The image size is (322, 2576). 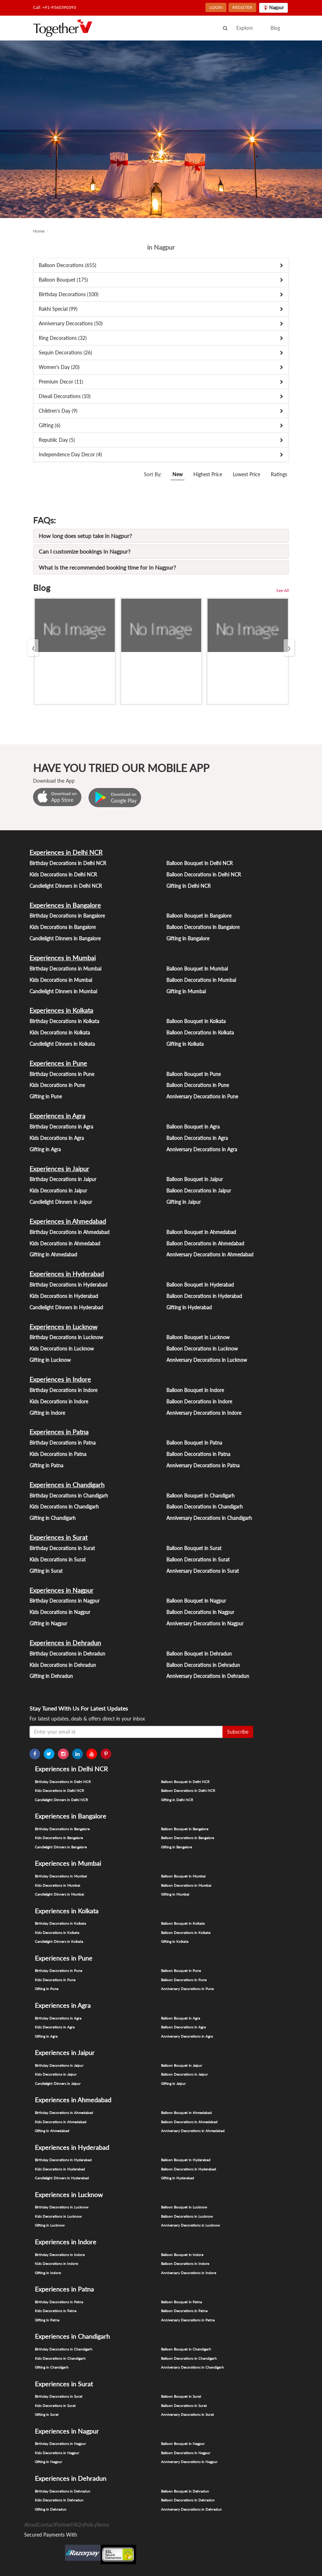 What do you see at coordinates (58, 1401) in the screenshot?
I see `Kids Decorations in Indore` at bounding box center [58, 1401].